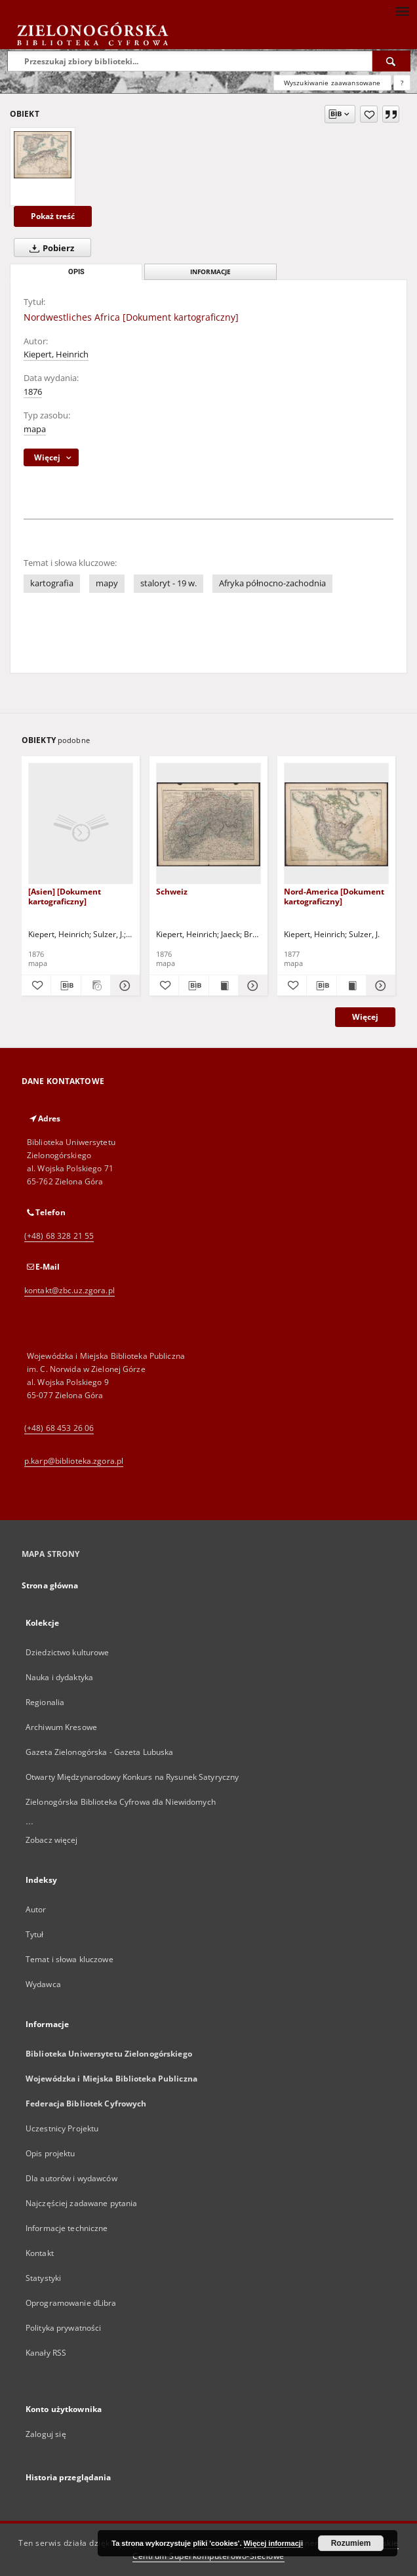 This screenshot has width=417, height=2576. I want to click on Pokaż treść, so click(53, 216).